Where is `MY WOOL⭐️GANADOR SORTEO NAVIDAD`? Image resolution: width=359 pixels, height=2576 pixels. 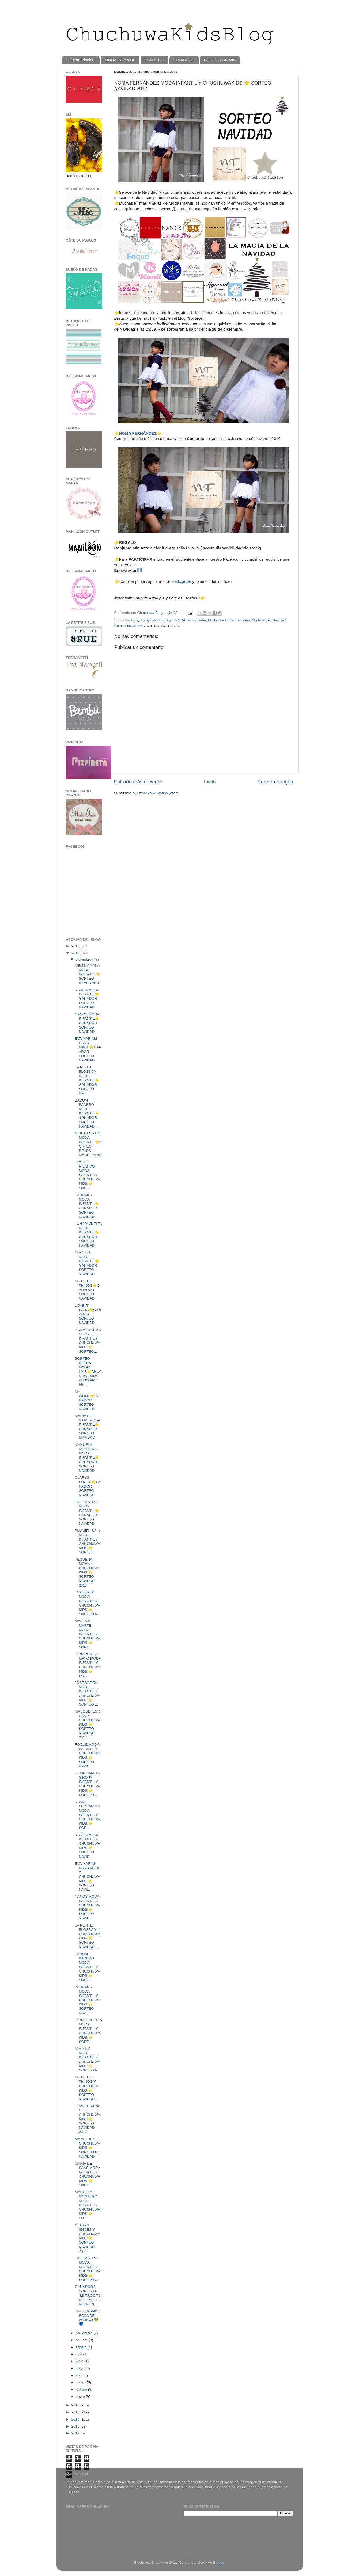
MY WOOL⭐️GANADOR SORTEO NAVIDAD is located at coordinates (87, 1400).